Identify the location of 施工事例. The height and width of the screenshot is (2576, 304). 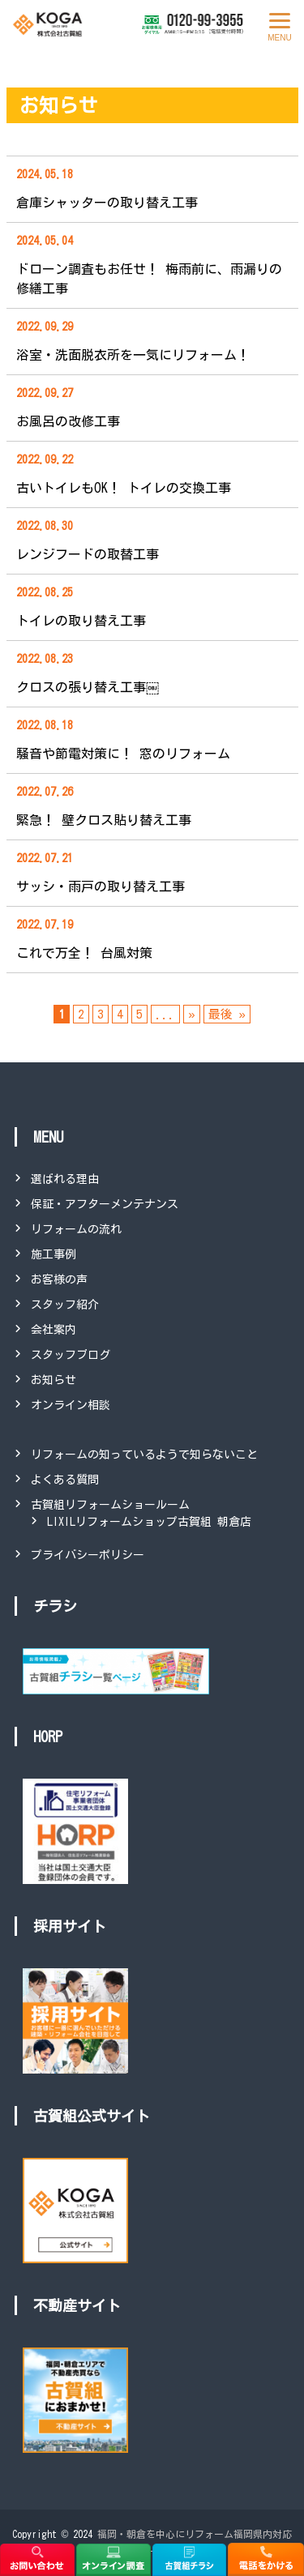
(53, 1254).